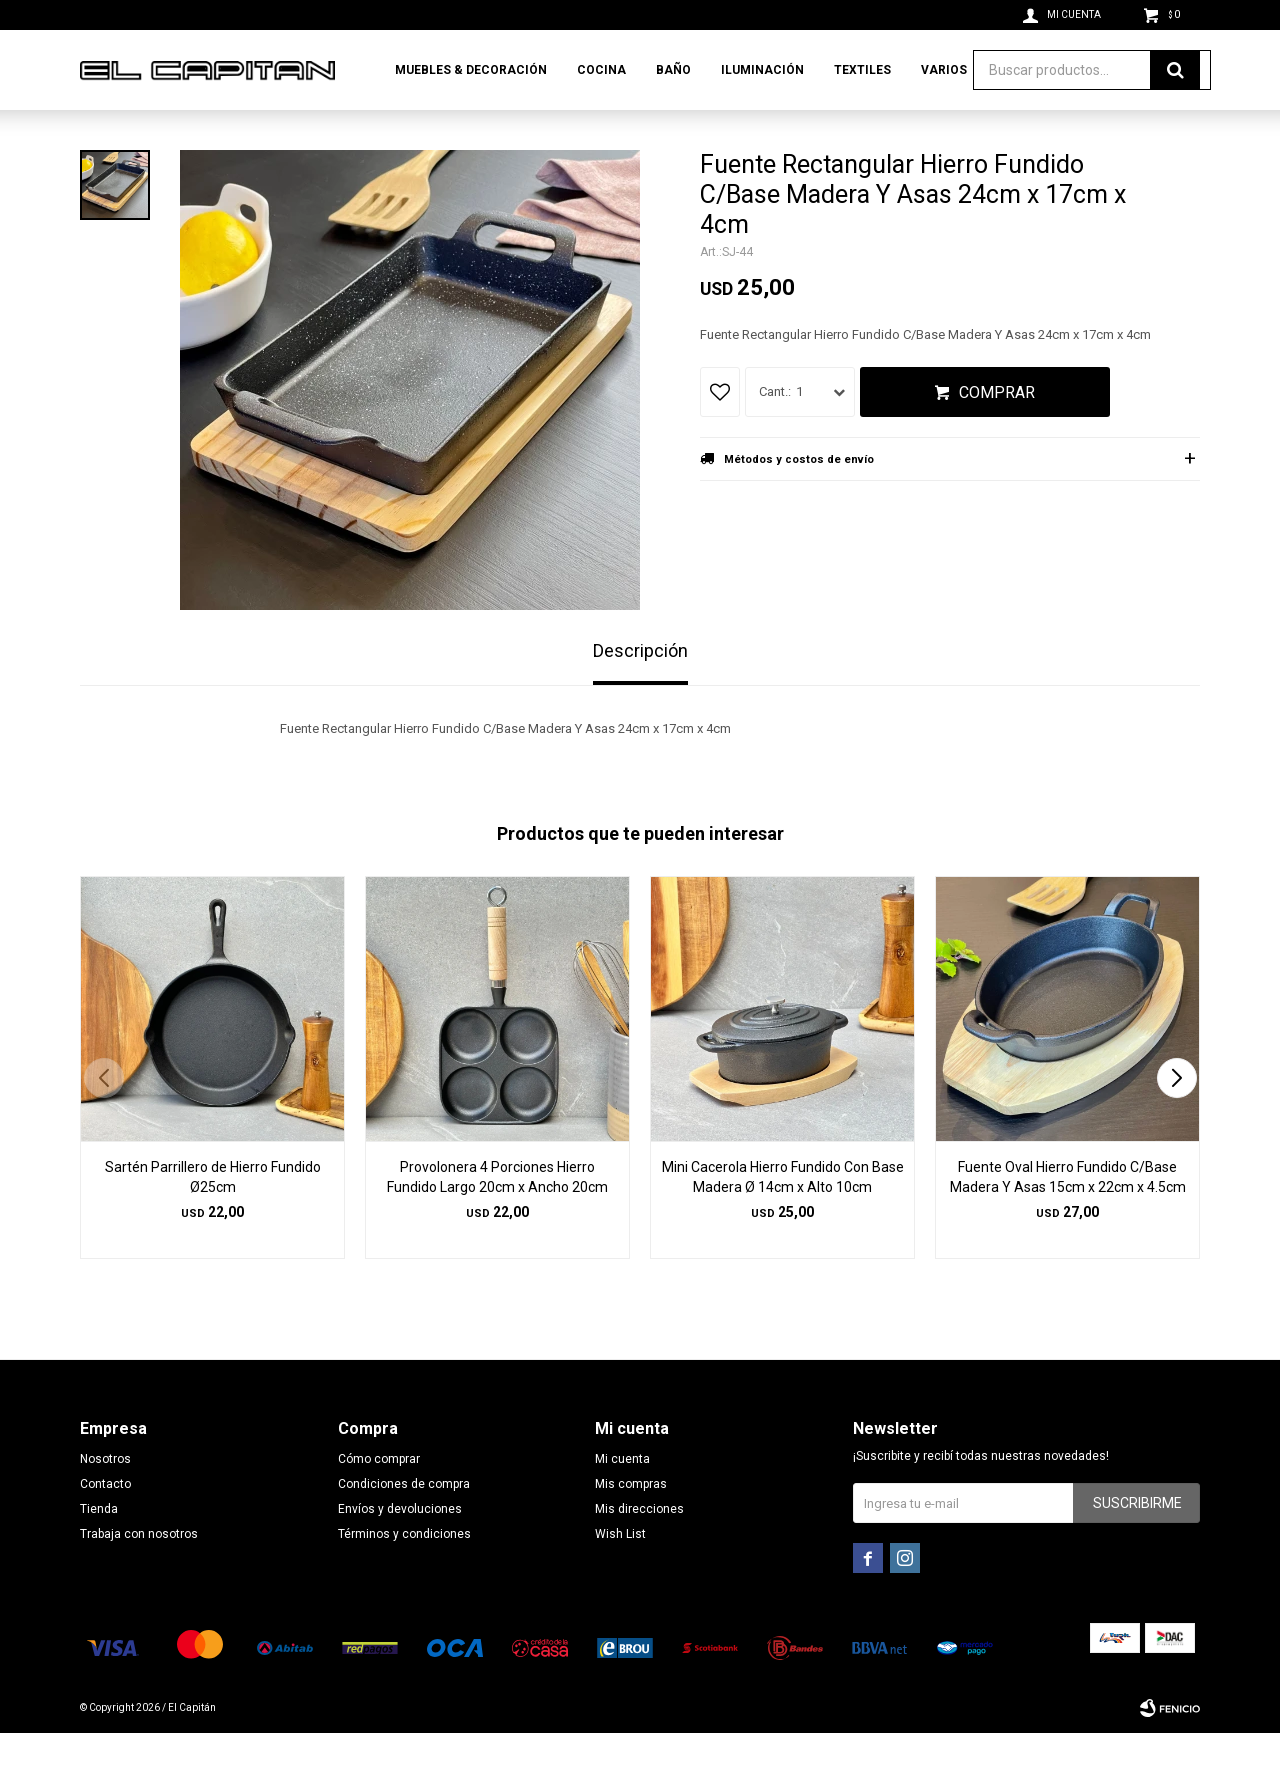  Describe the element at coordinates (1068, 1217) in the screenshot. I see `Fuente Oval Hierro Fundido C/Base Madera Y Asas 15cm x 22cm x 4.5cm` at that location.